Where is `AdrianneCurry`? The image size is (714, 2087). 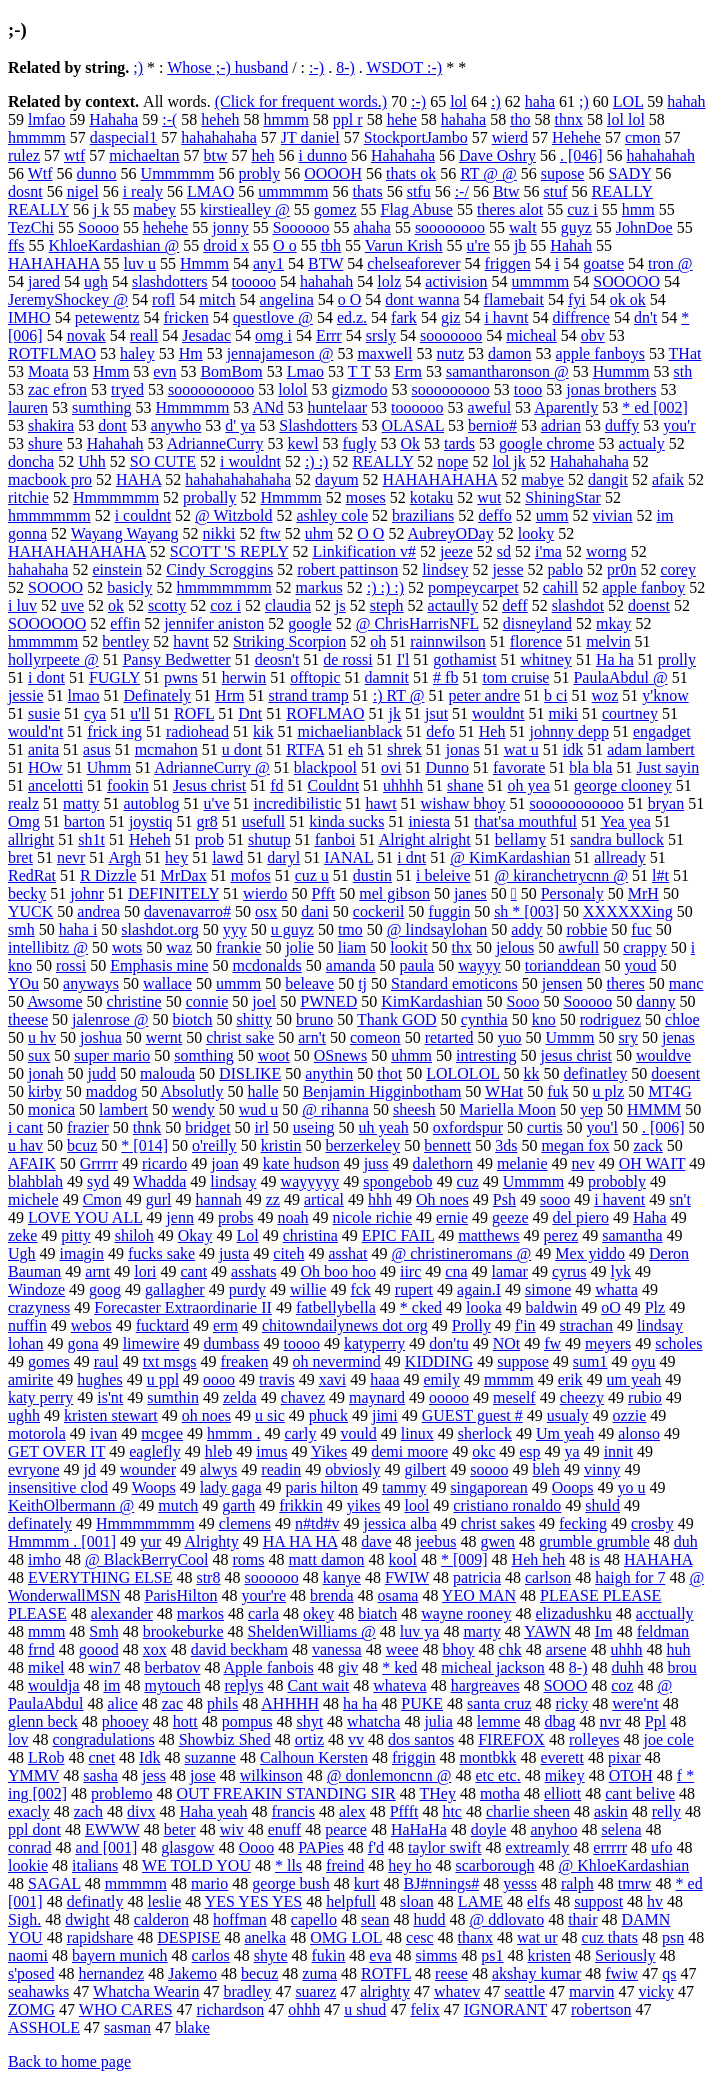 AdrianneCurry is located at coordinates (215, 443).